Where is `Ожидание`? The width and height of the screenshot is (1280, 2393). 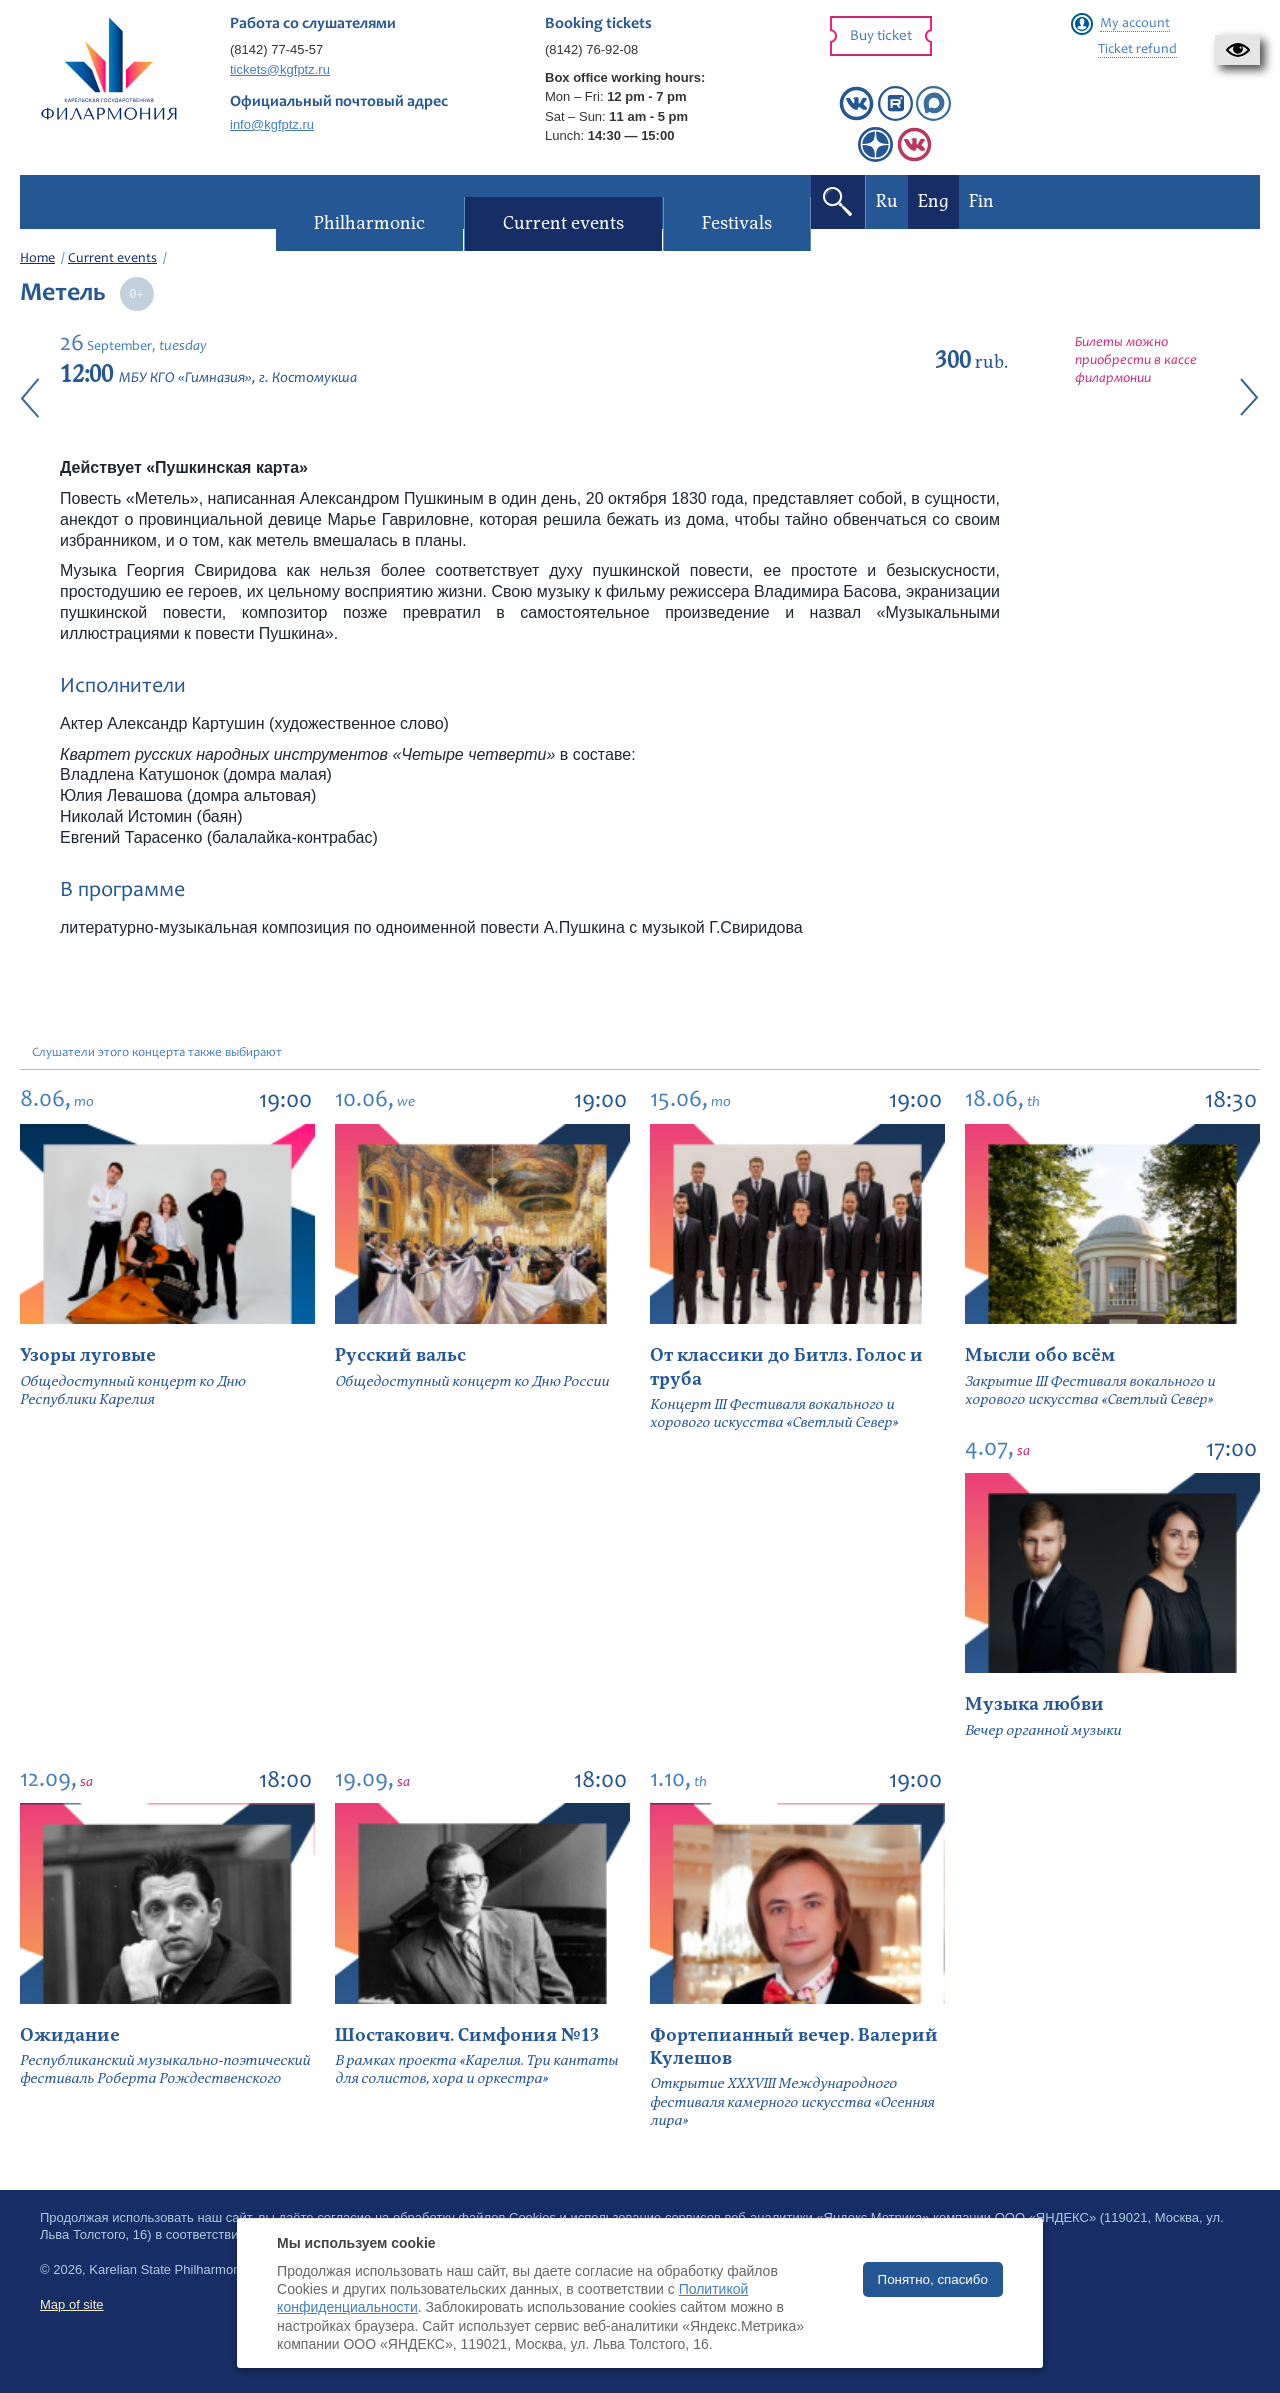
Ожидание is located at coordinates (70, 2035).